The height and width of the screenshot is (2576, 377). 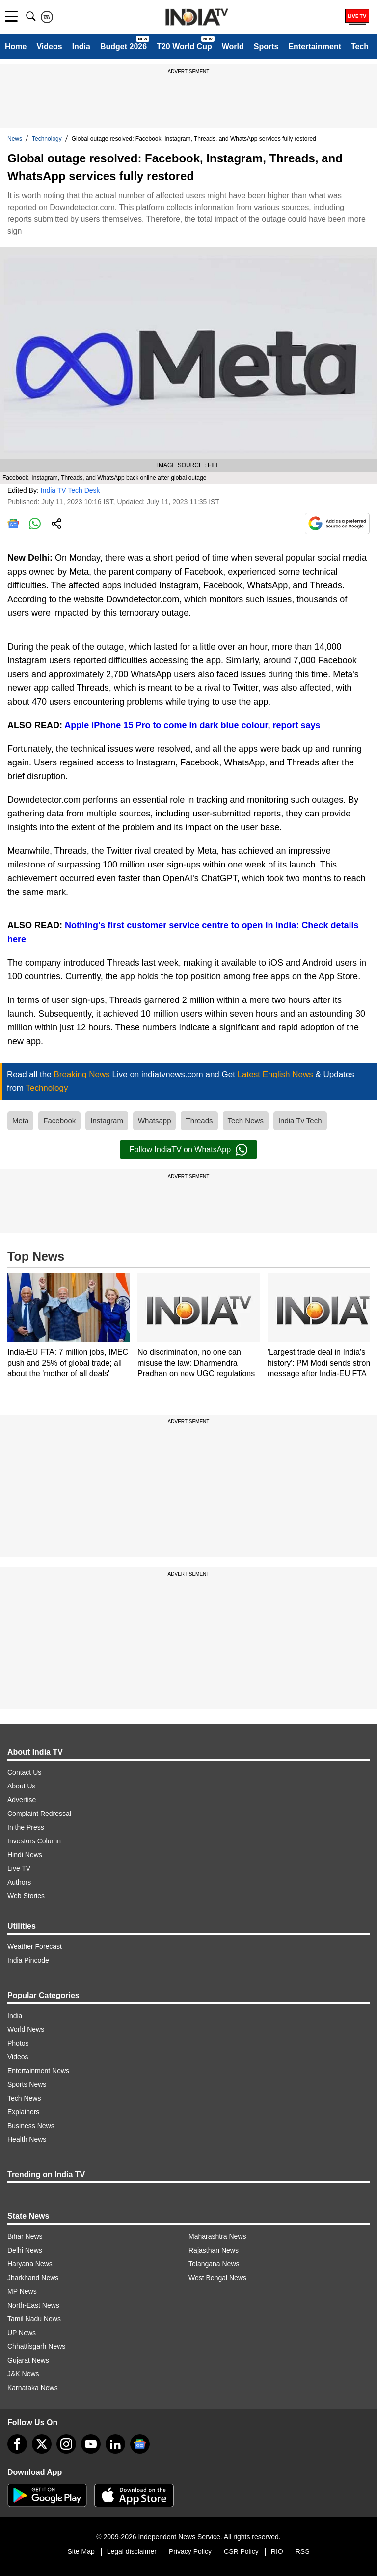 I want to click on Whatsapp, so click(x=154, y=1120).